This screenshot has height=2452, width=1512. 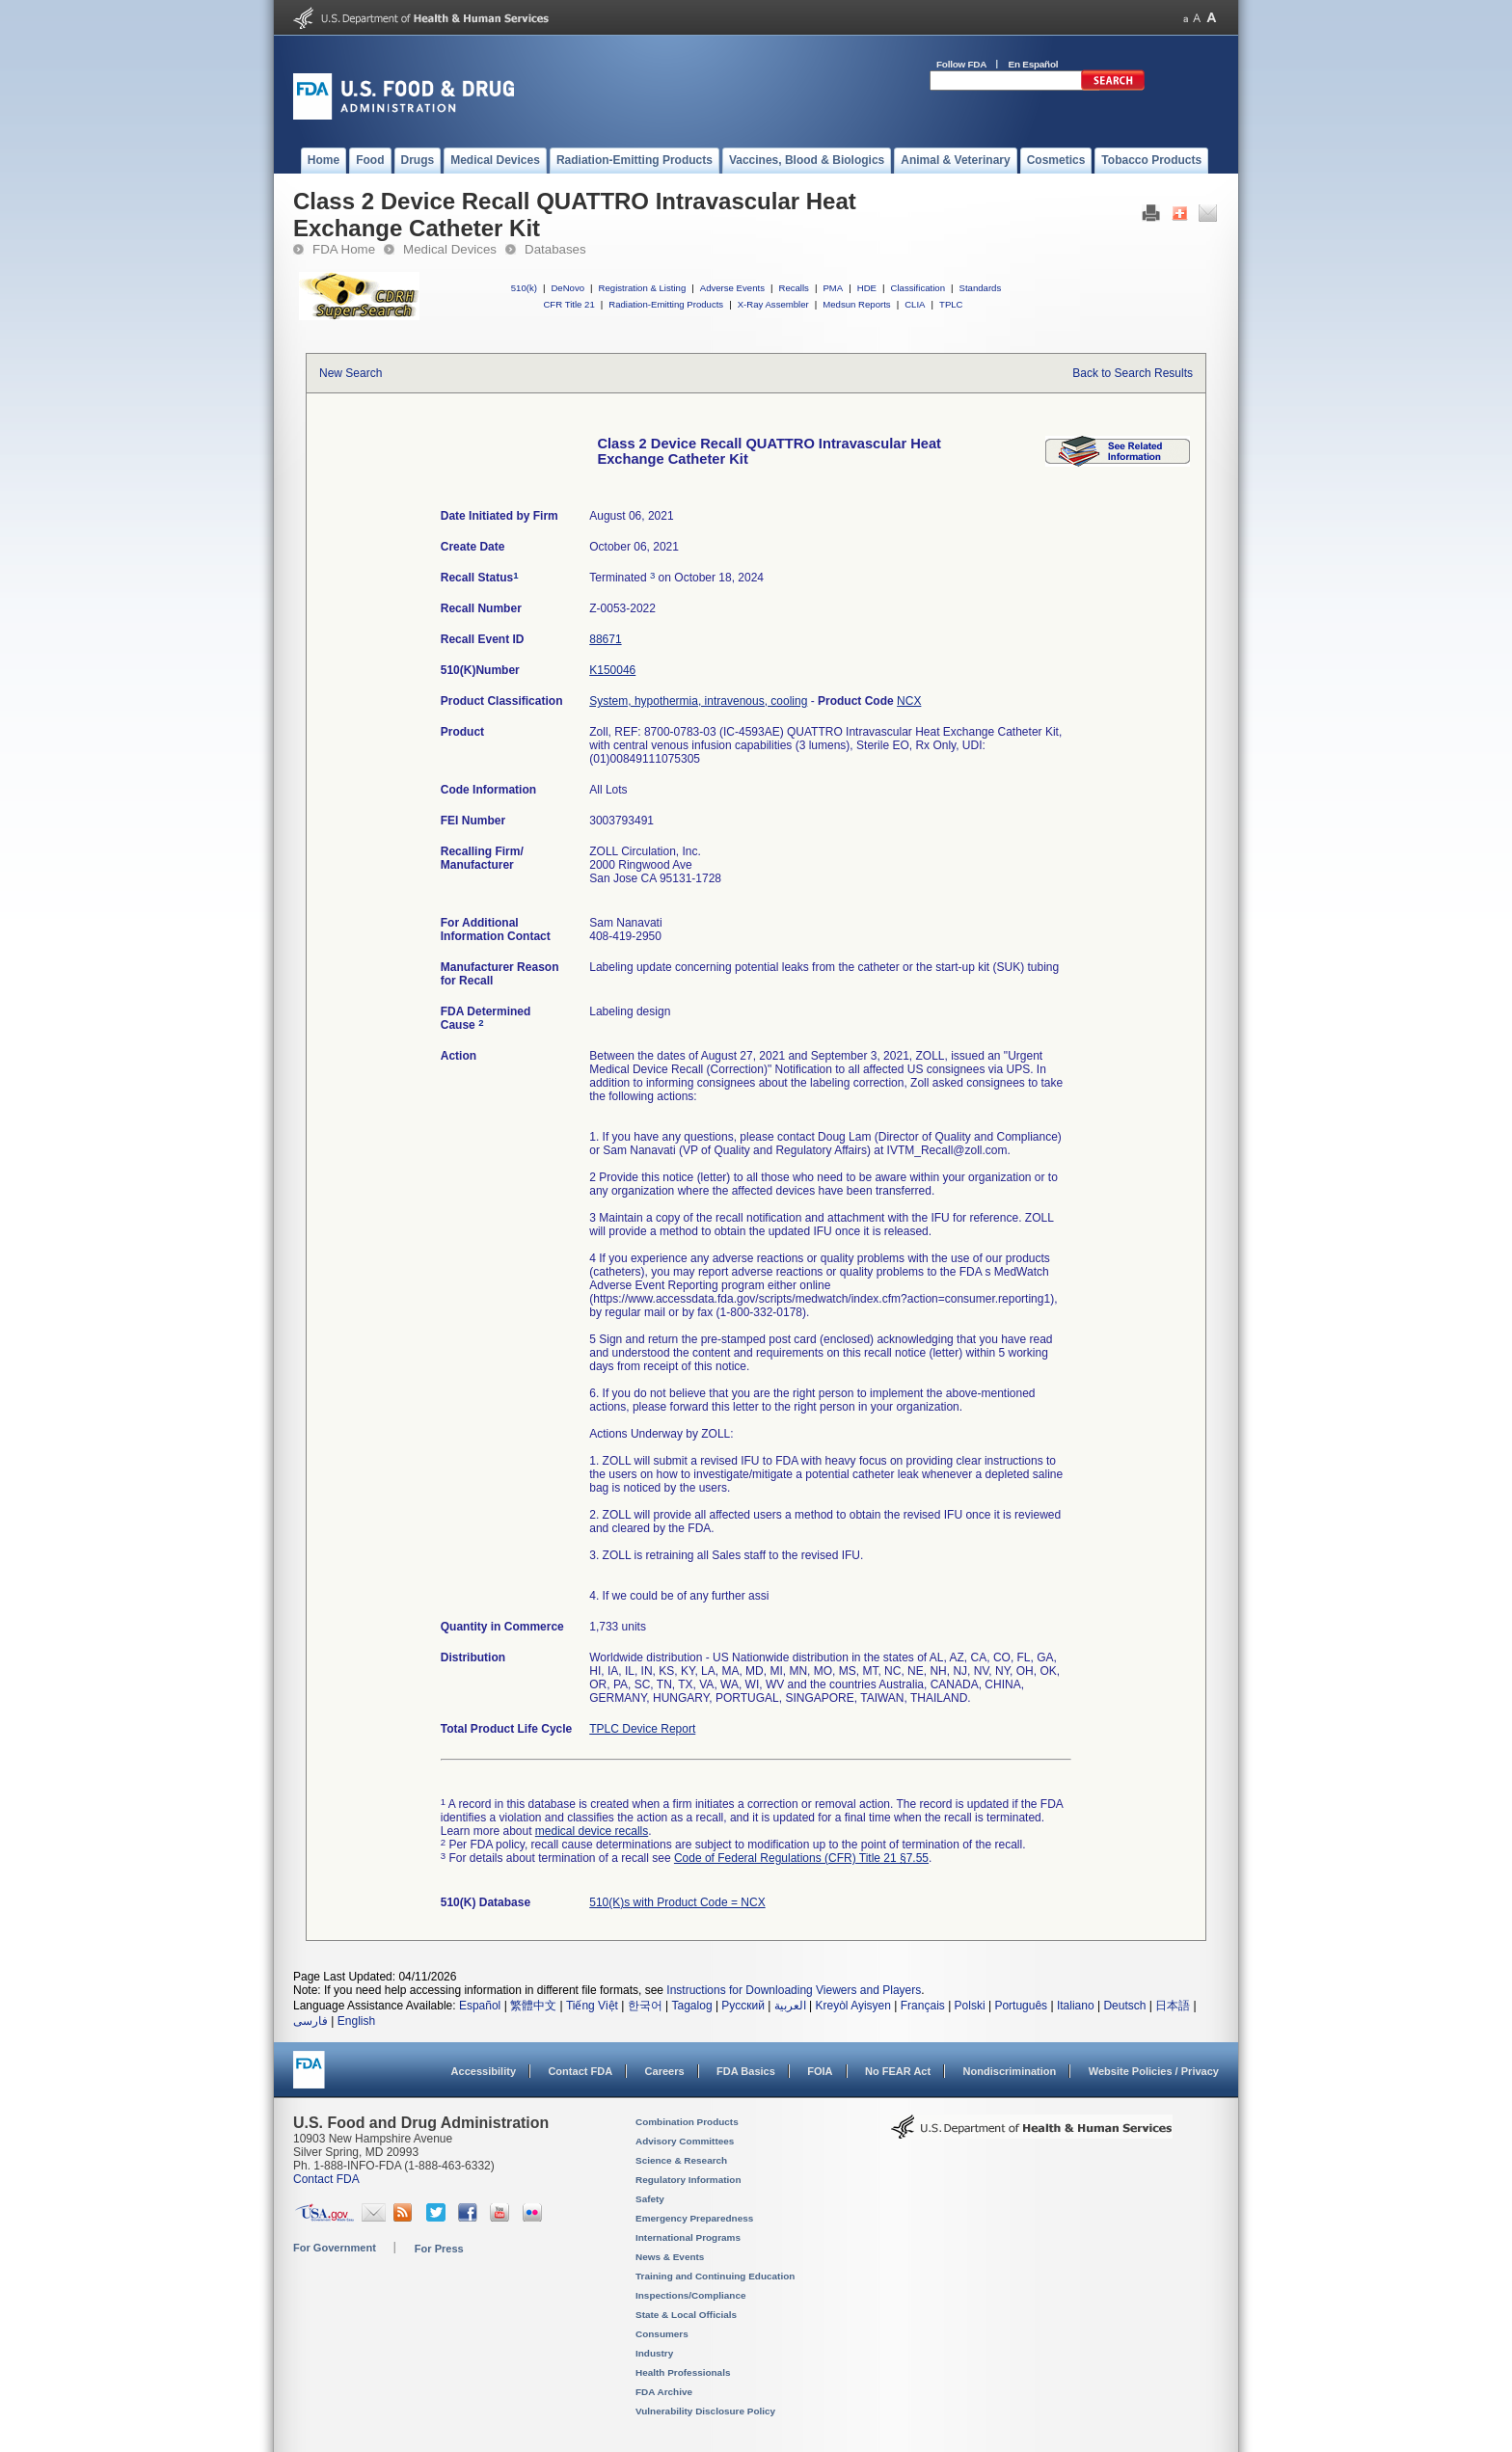 I want to click on Contact FDA, so click(x=580, y=2071).